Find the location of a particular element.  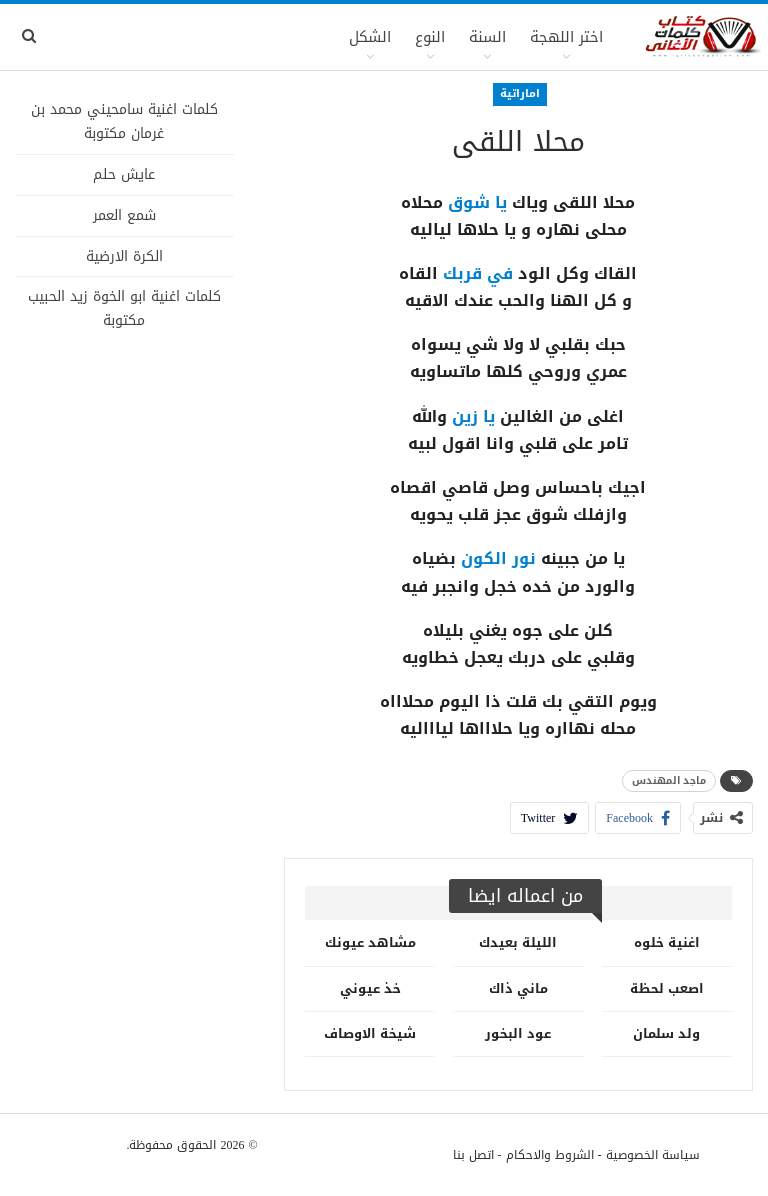

عايش حلم is located at coordinates (124, 174).